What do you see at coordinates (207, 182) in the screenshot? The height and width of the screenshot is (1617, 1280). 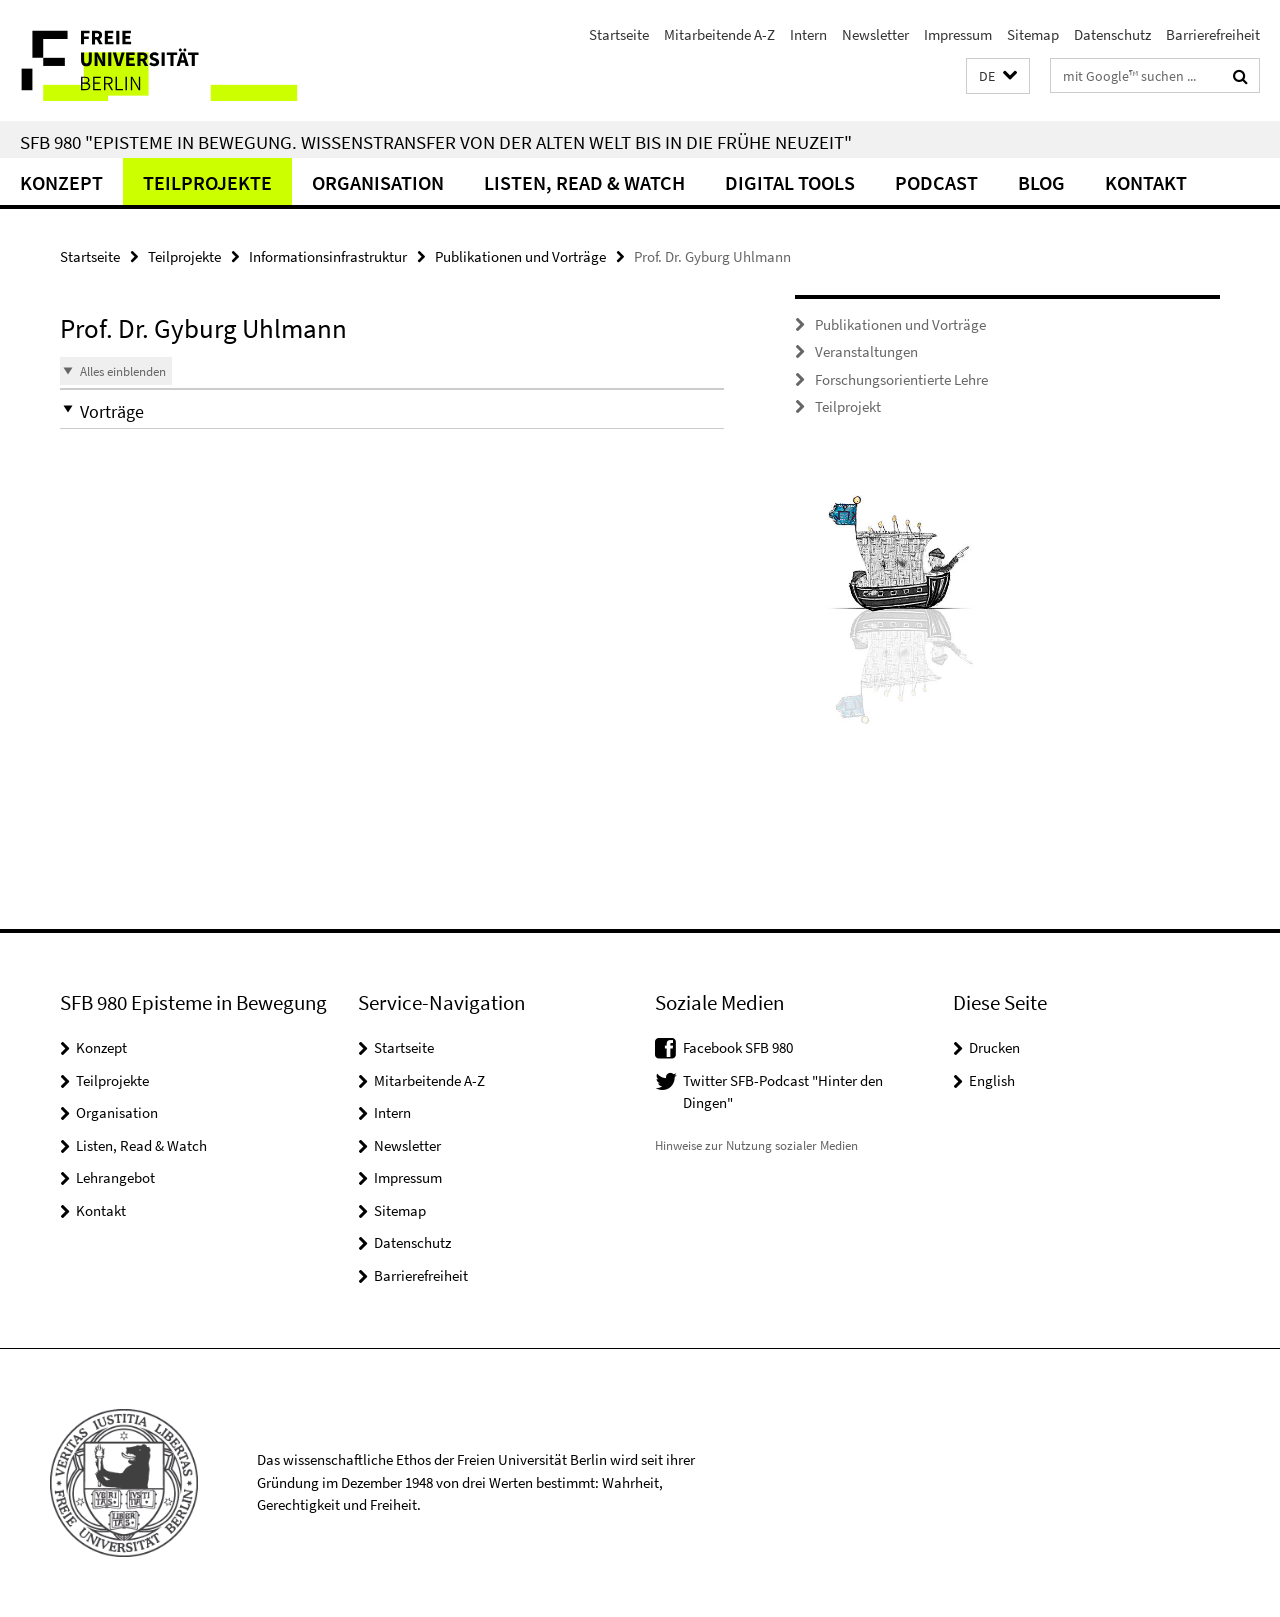 I see `Teilprojekte` at bounding box center [207, 182].